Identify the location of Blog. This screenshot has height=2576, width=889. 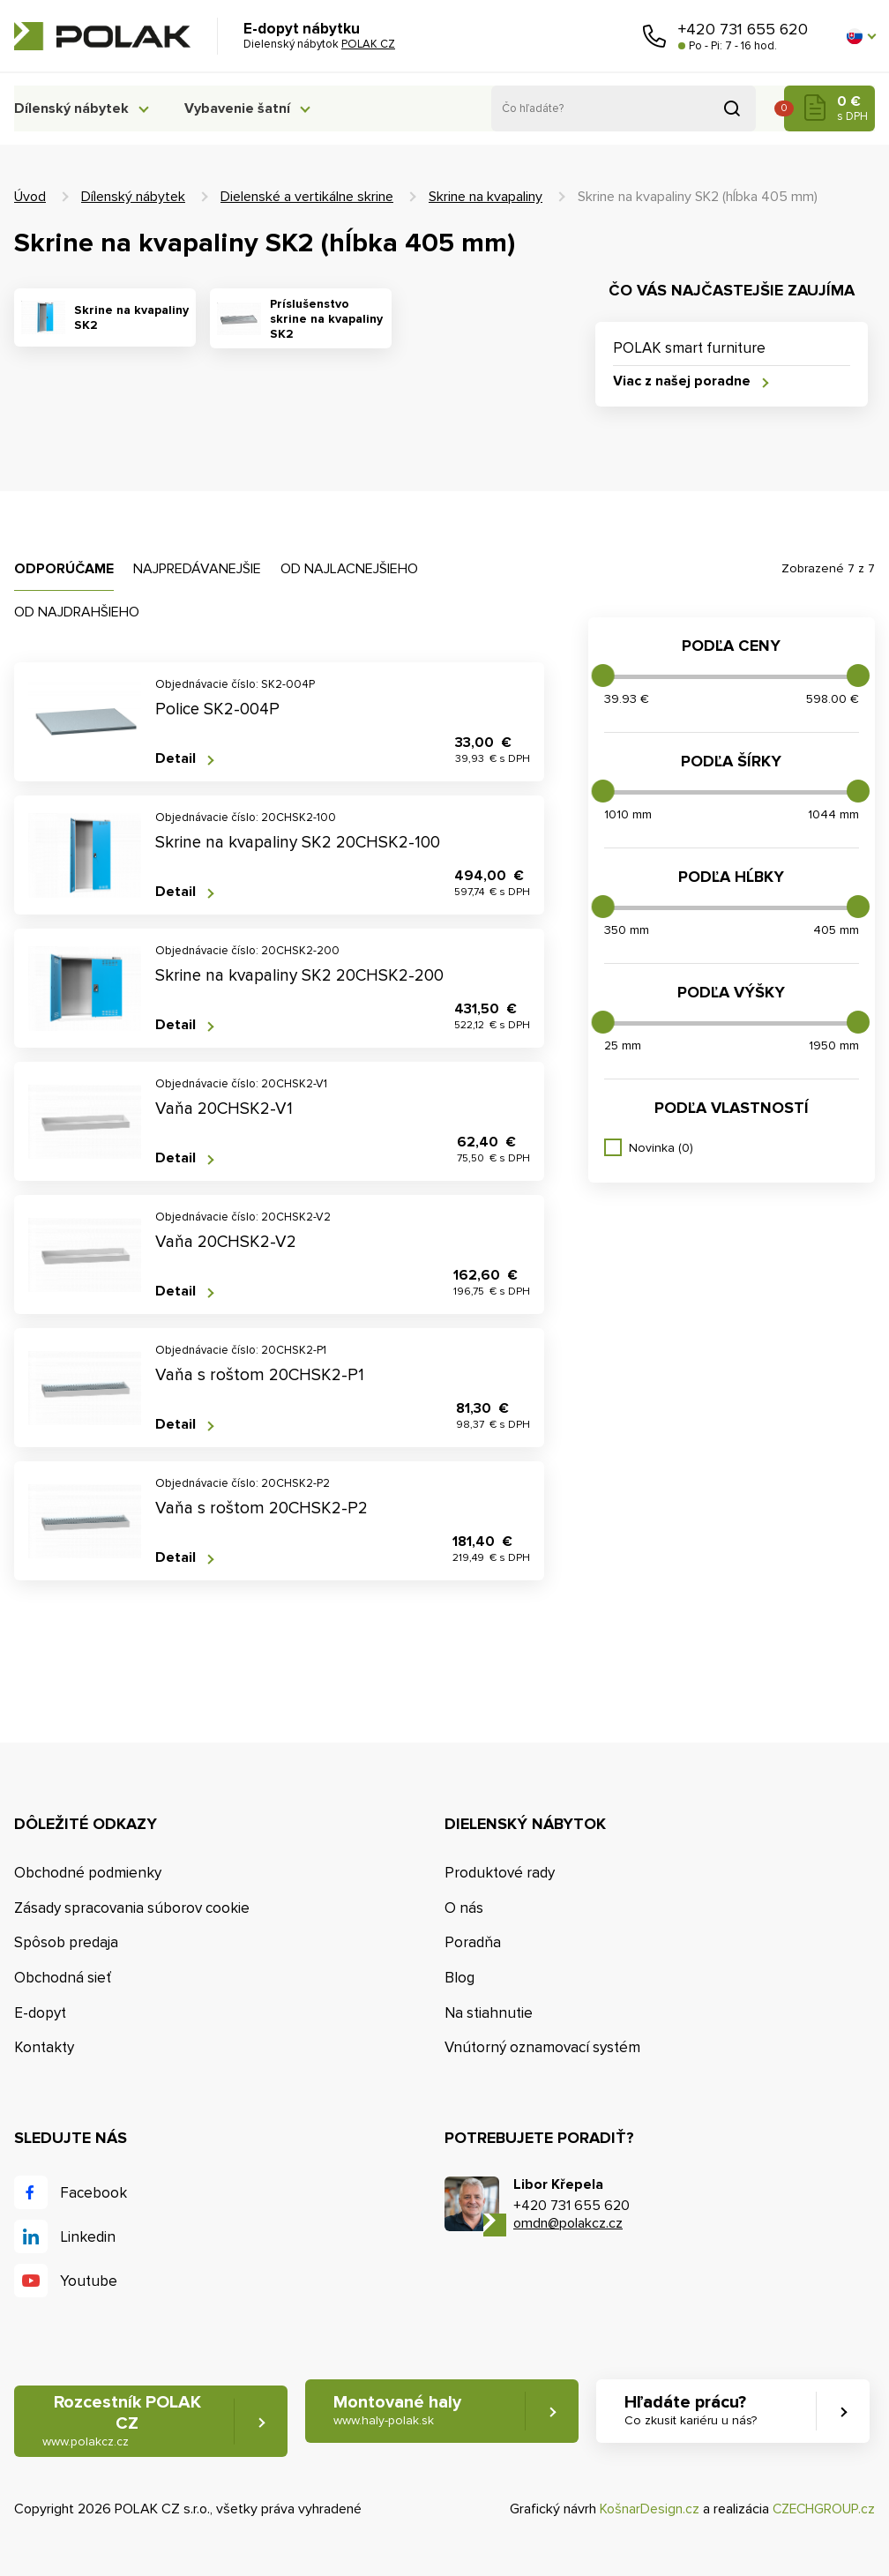
(459, 1977).